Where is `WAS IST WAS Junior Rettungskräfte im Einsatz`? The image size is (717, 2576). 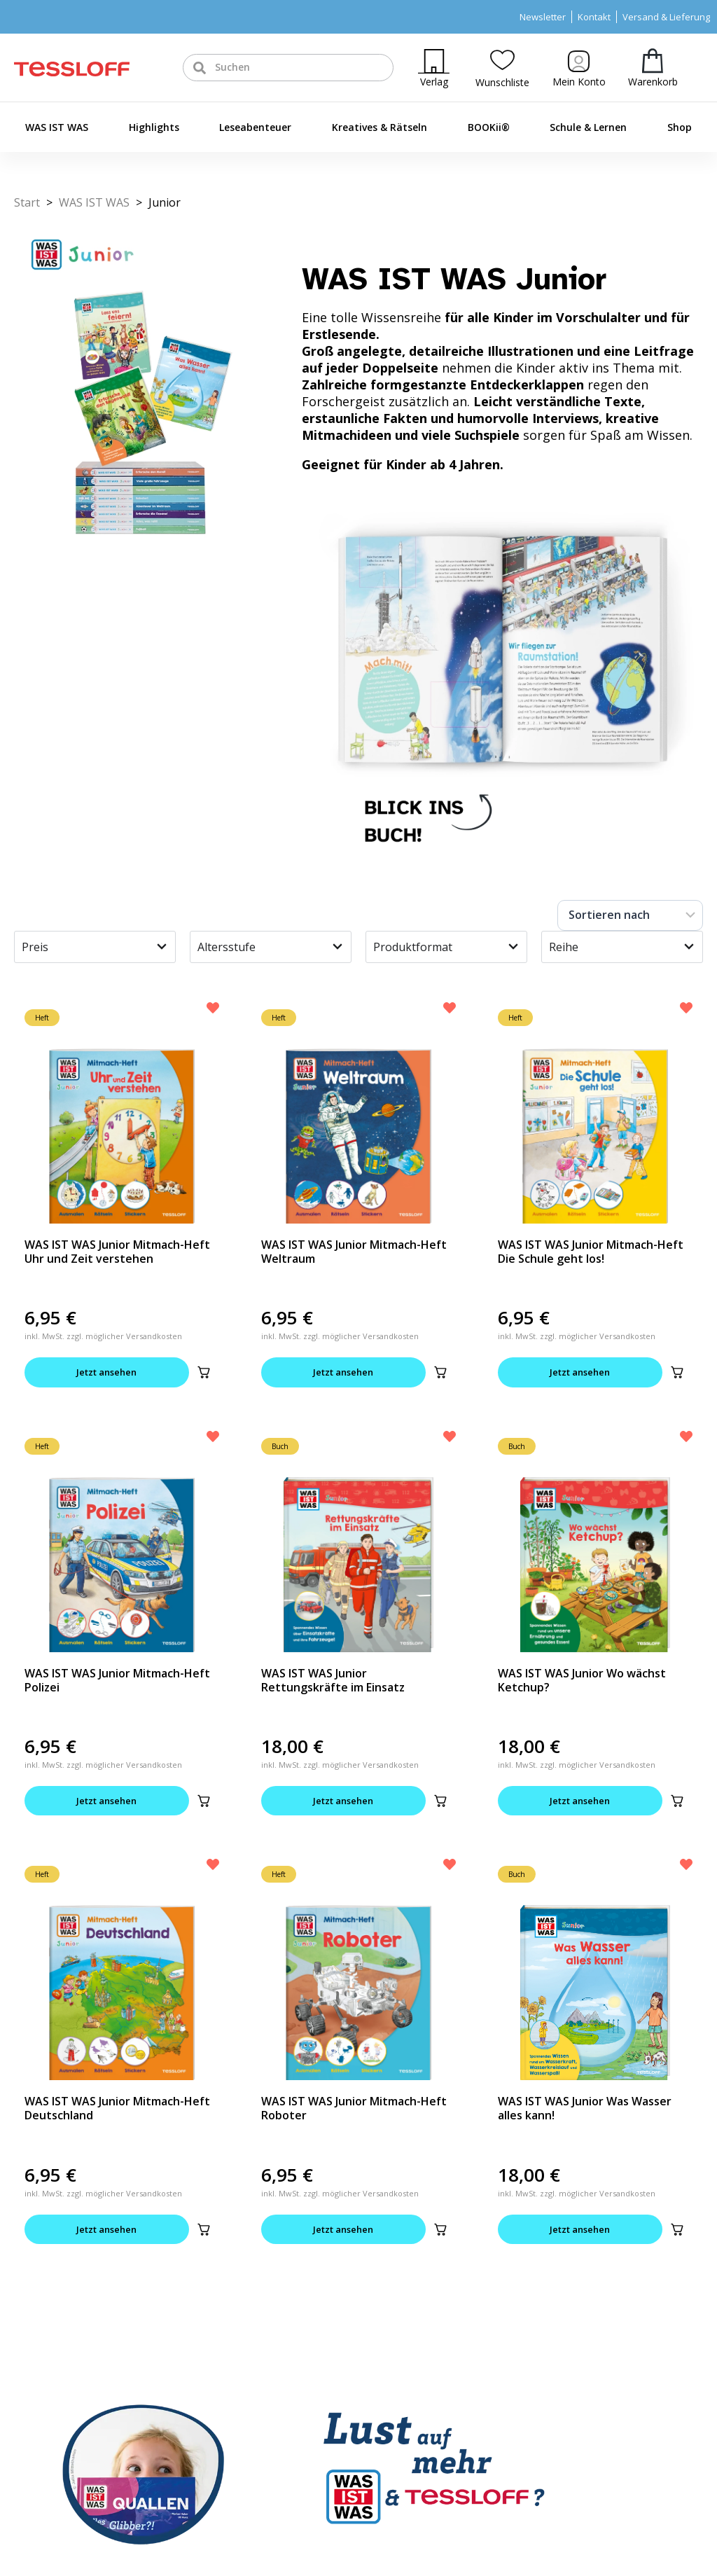
WAS IST WAS Junior Rettungskräfte im Einsatz is located at coordinates (333, 1680).